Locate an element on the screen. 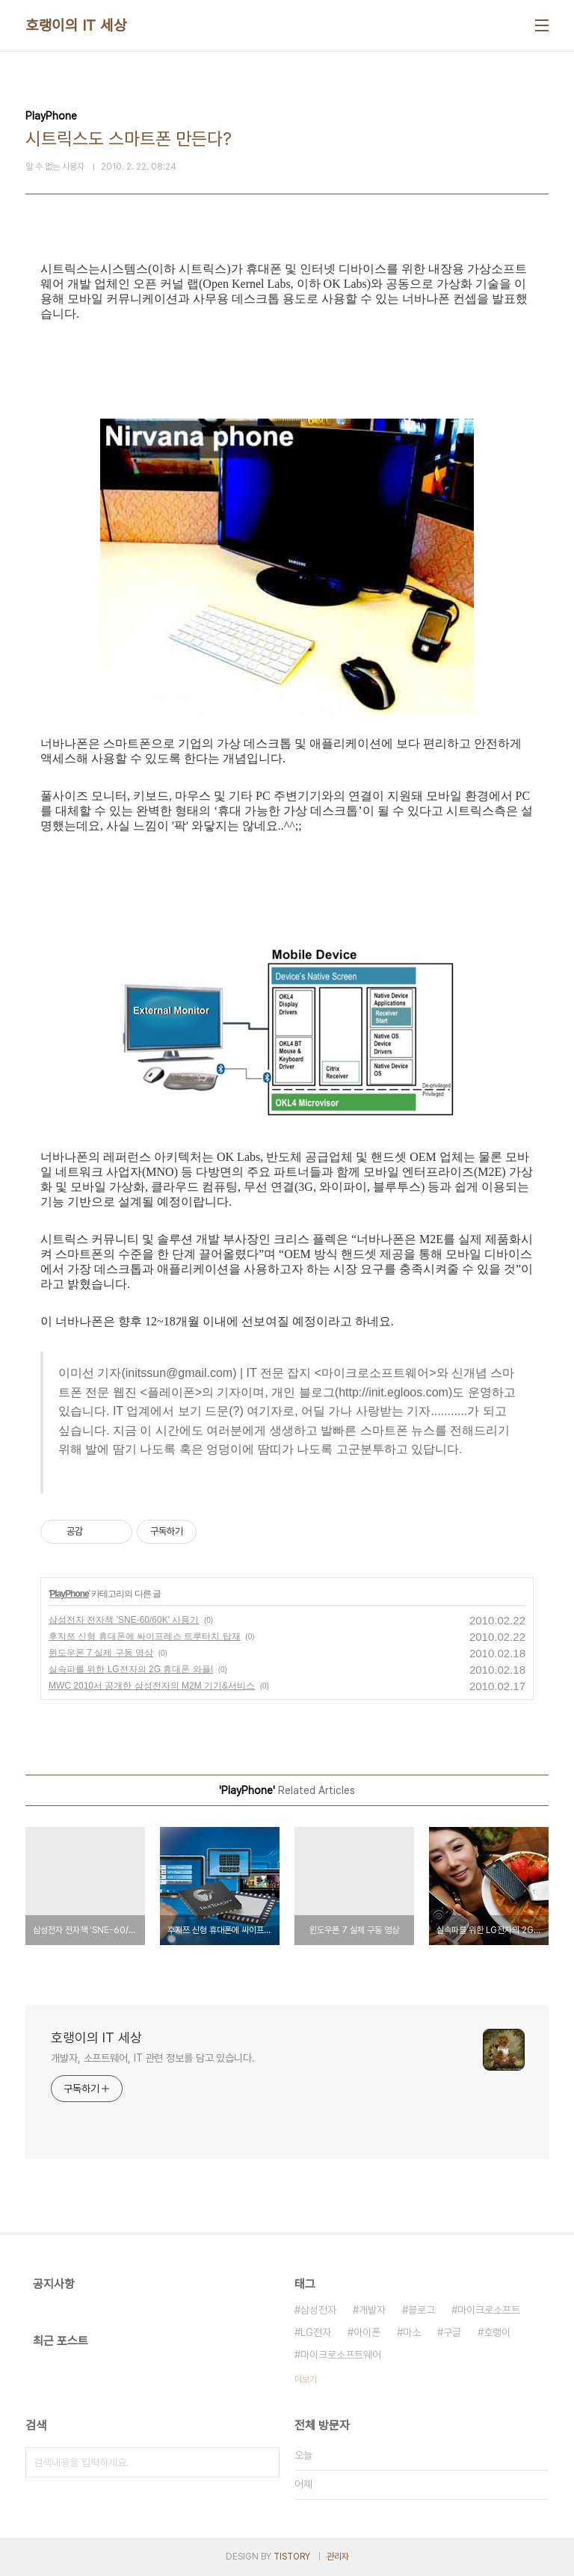 The width and height of the screenshot is (574, 2576). 아이폰 is located at coordinates (367, 2332).